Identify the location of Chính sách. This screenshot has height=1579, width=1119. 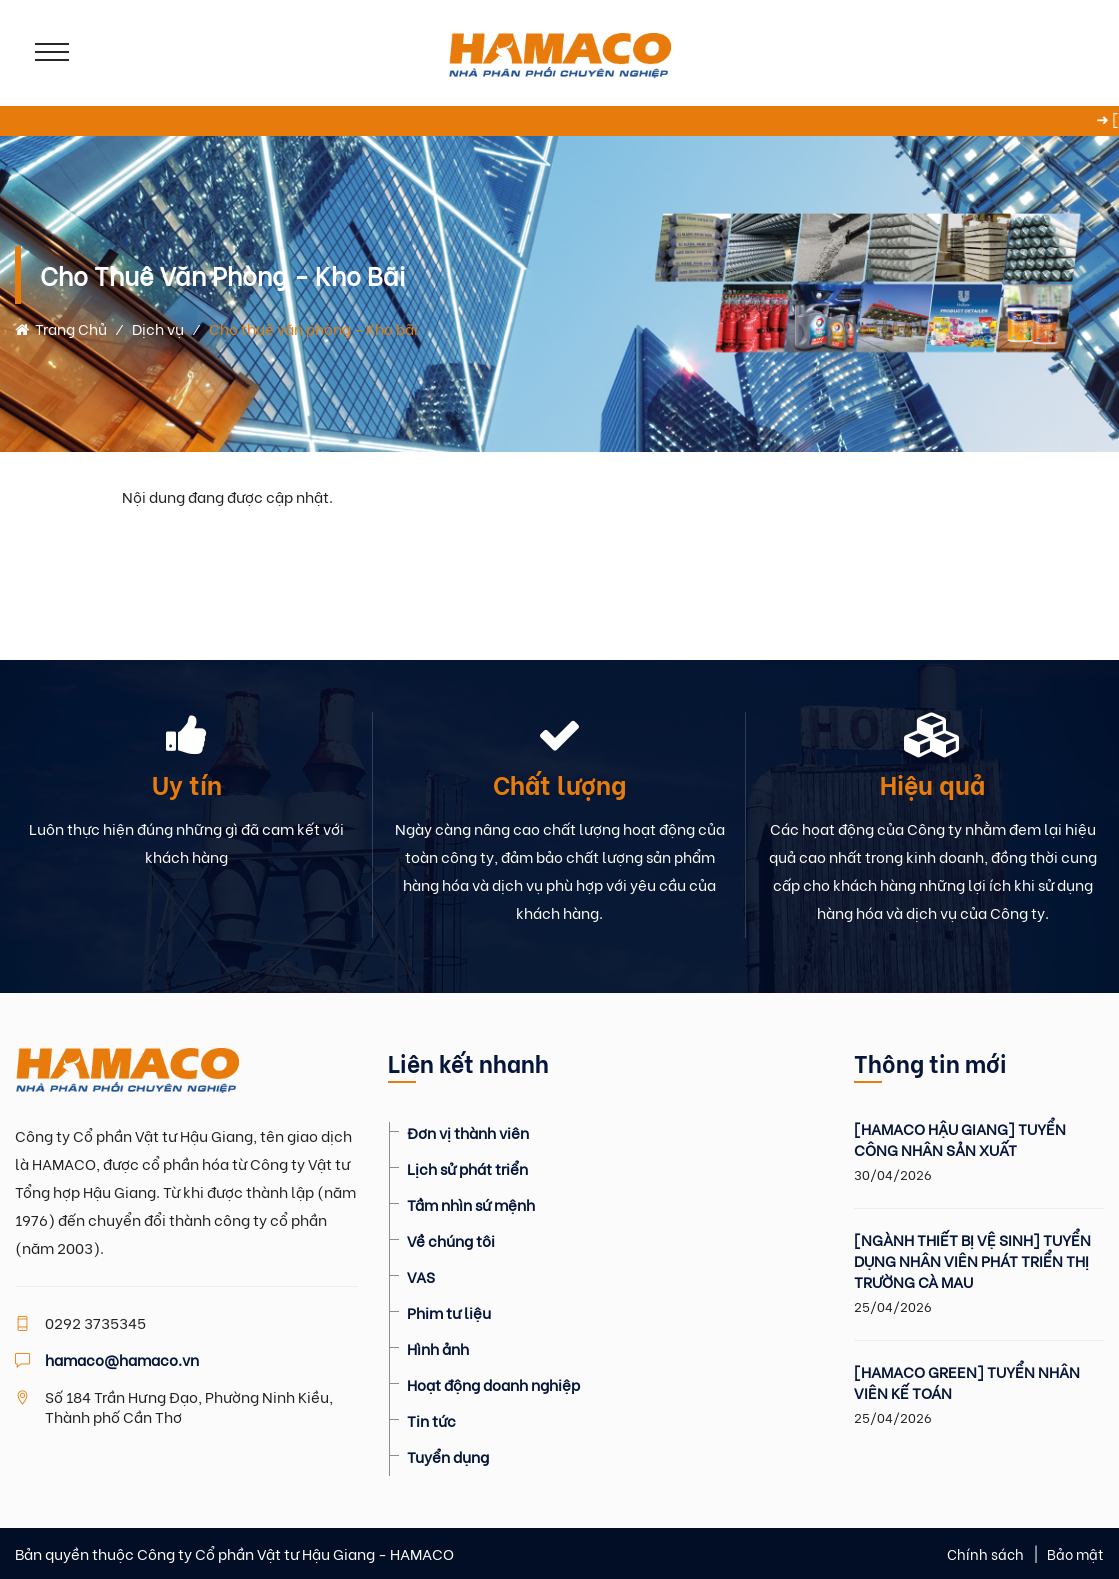
(985, 1553).